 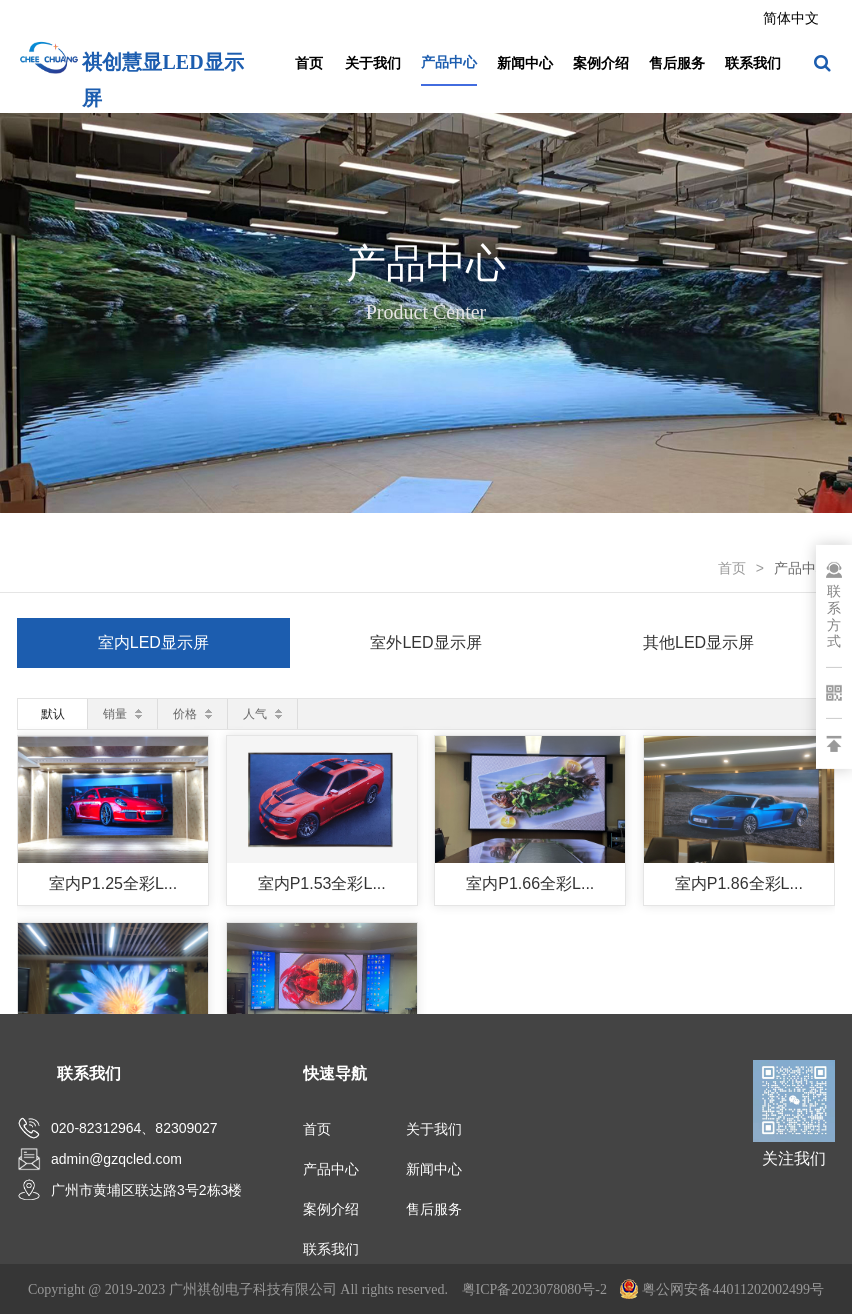 What do you see at coordinates (309, 63) in the screenshot?
I see `首页` at bounding box center [309, 63].